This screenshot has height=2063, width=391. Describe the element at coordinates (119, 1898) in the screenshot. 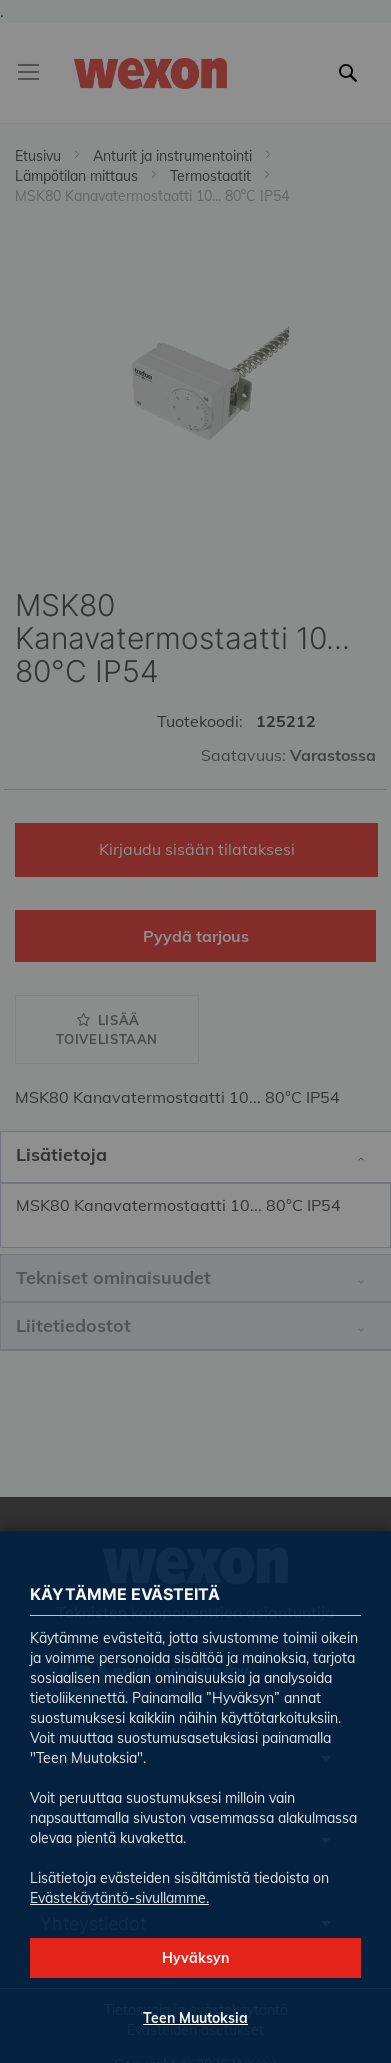

I see `Evästekäytäntö-sivullamme.` at that location.